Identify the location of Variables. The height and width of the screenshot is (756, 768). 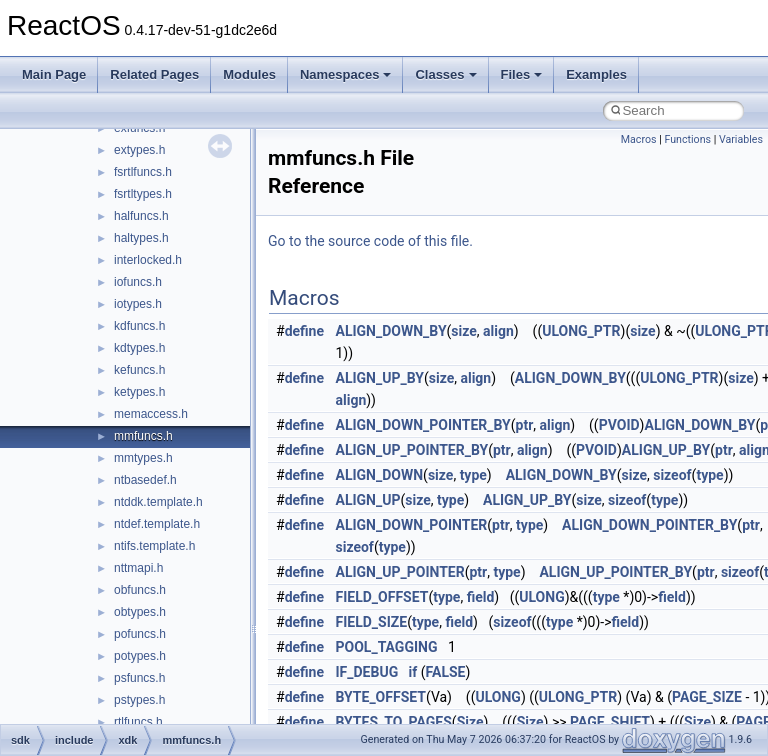
(741, 139).